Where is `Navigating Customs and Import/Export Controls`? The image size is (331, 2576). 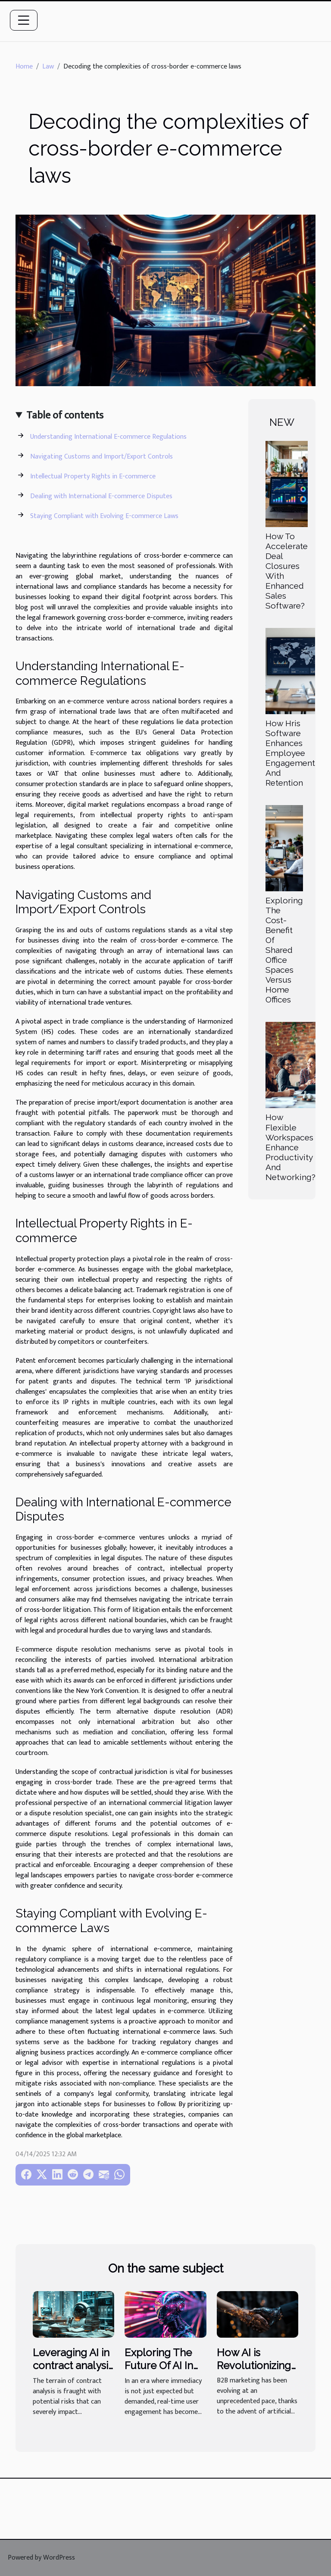
Navigating Customs and Import/Export Controls is located at coordinates (101, 456).